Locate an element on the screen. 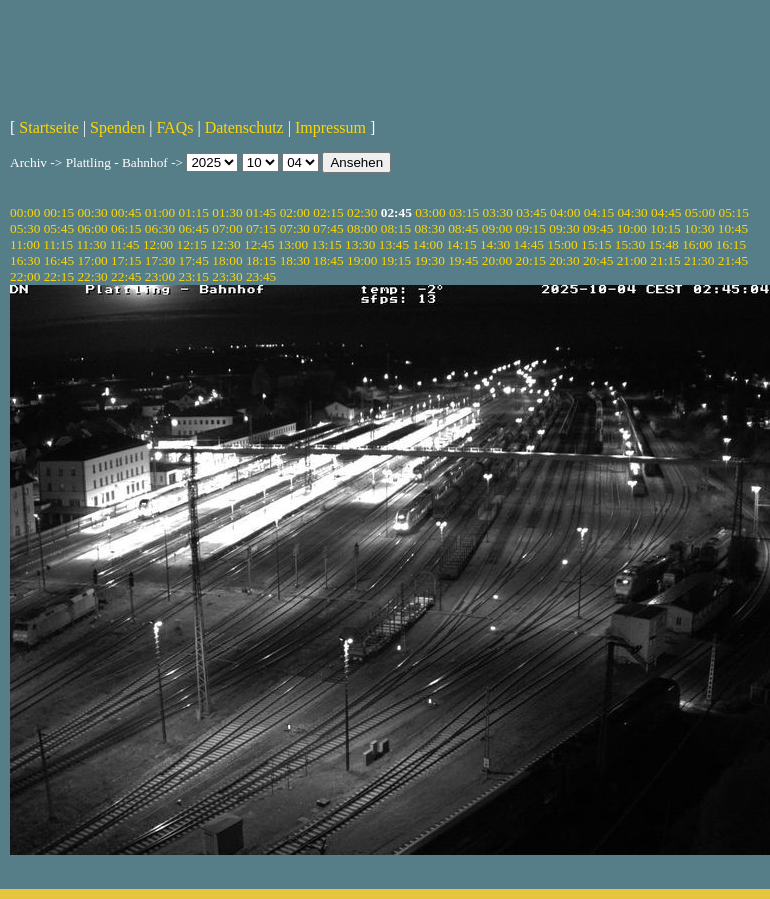 Image resolution: width=770 pixels, height=899 pixels. 00:30 is located at coordinates (92, 212).